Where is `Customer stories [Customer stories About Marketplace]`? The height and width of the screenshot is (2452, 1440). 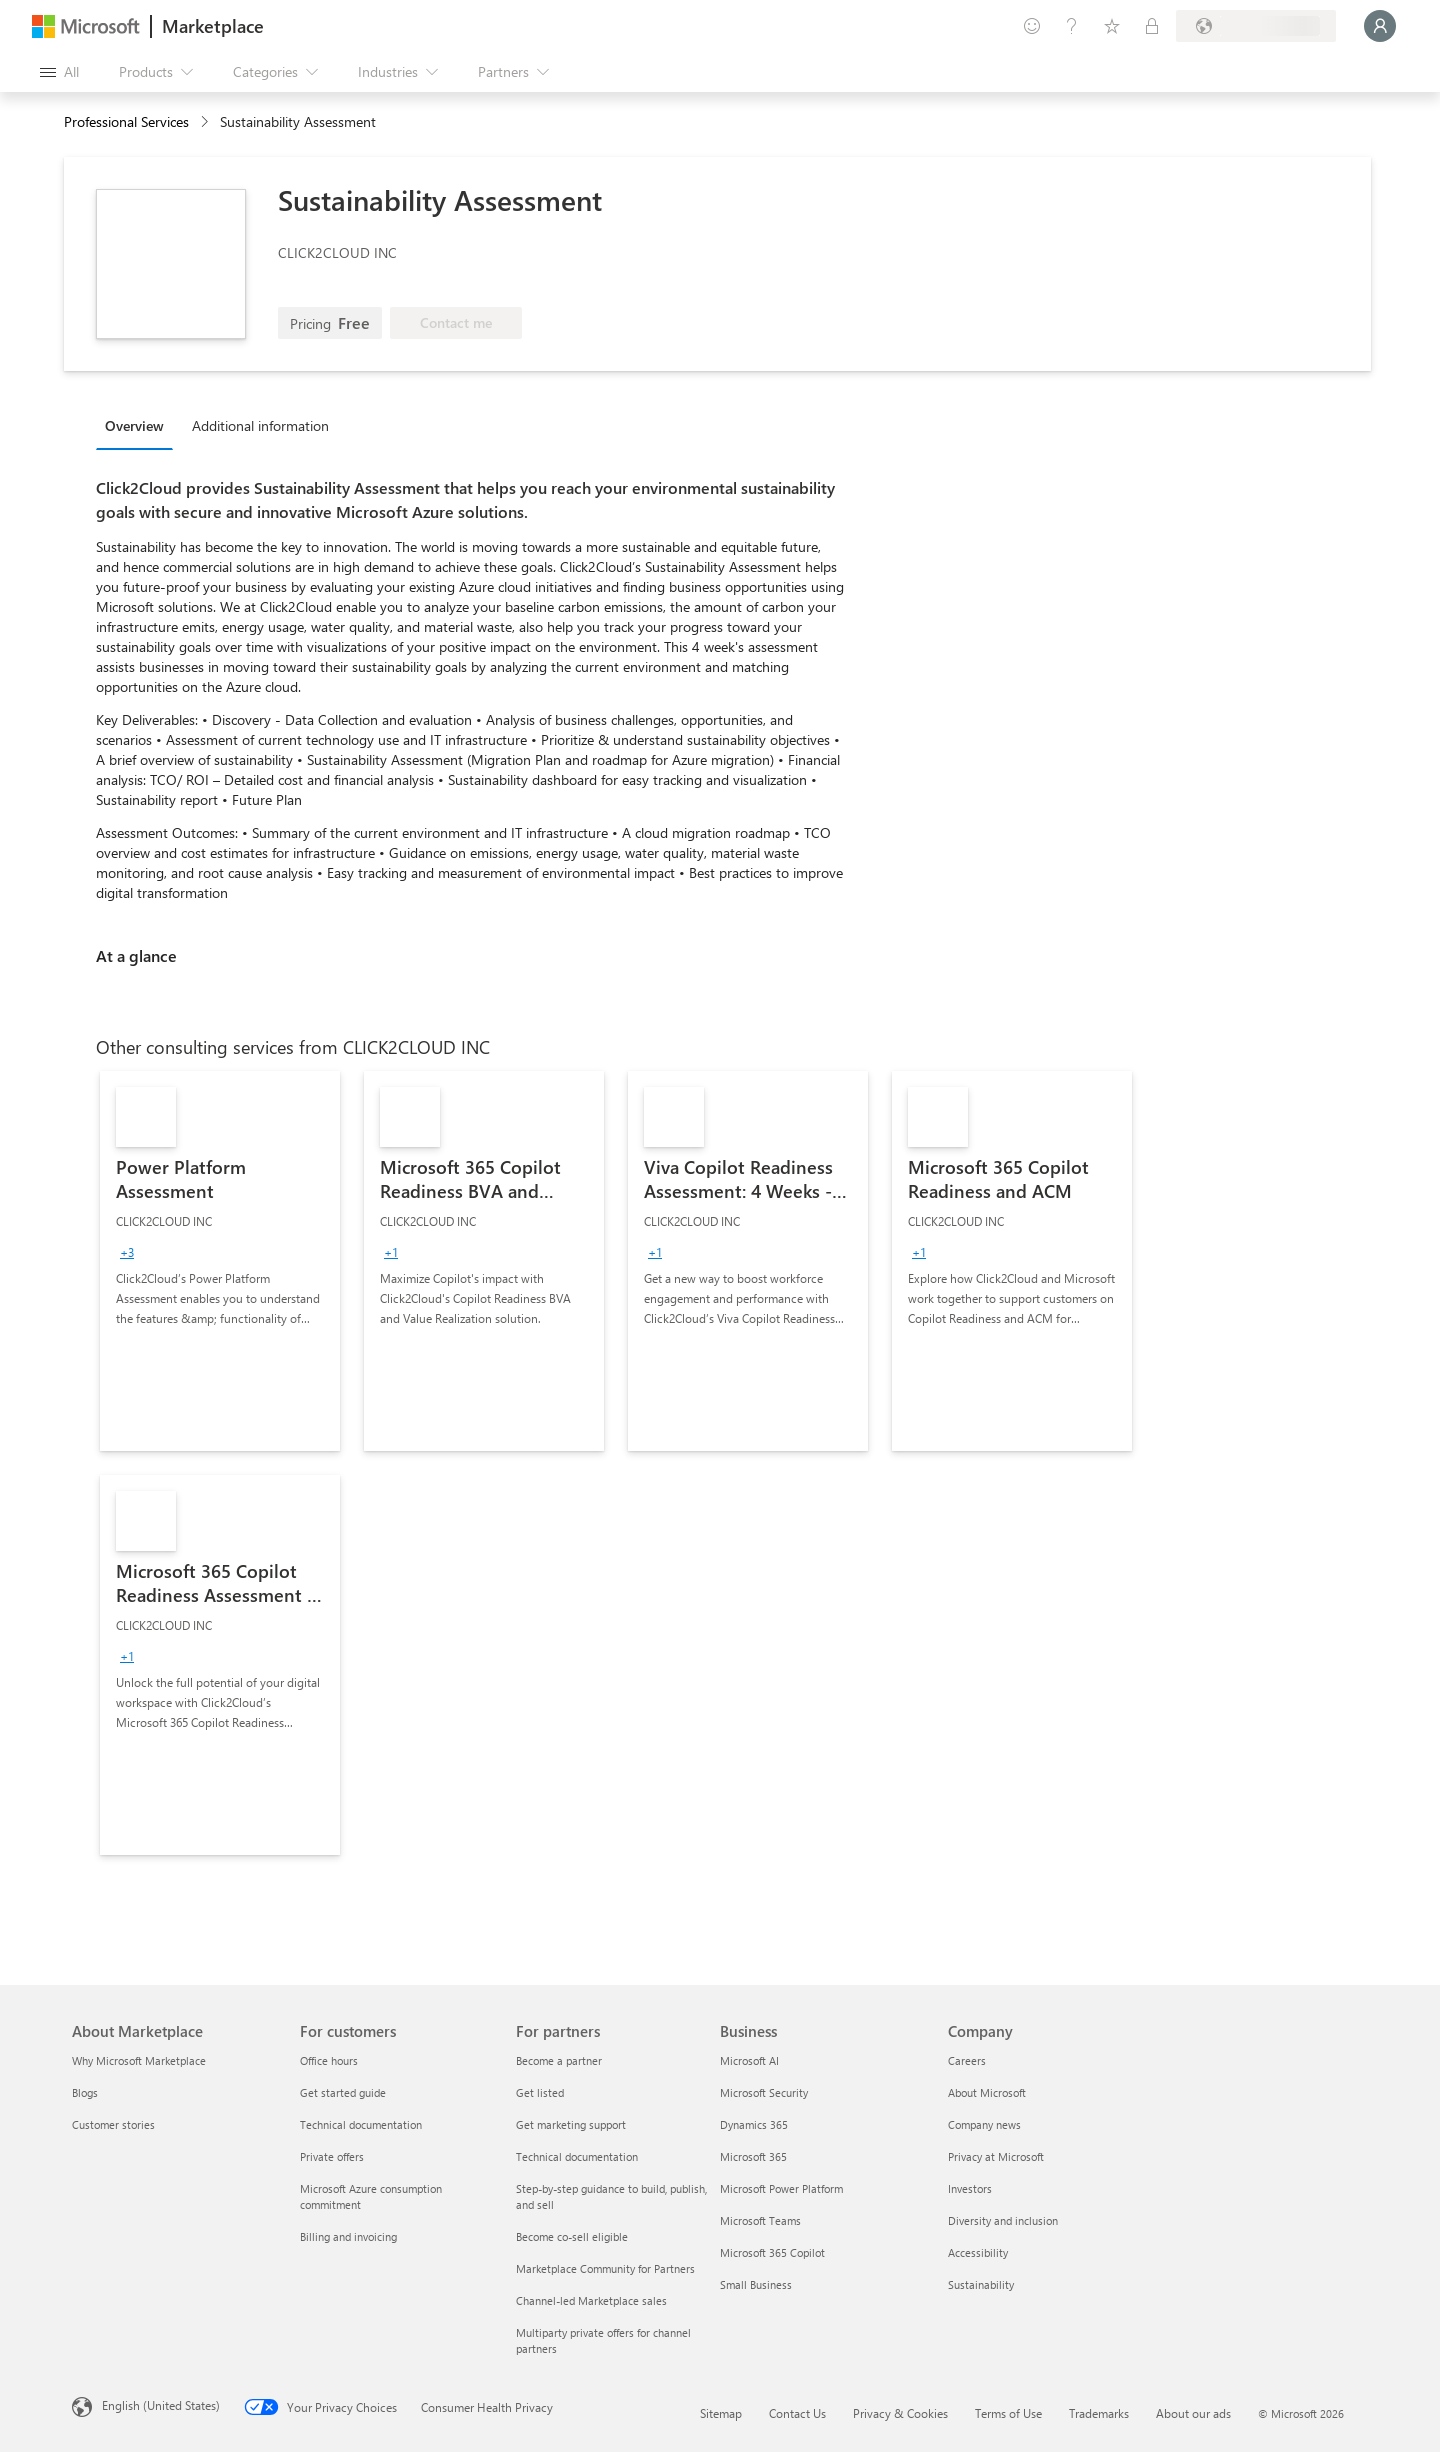 Customer stories [Customer stories About Marketplace] is located at coordinates (113, 2124).